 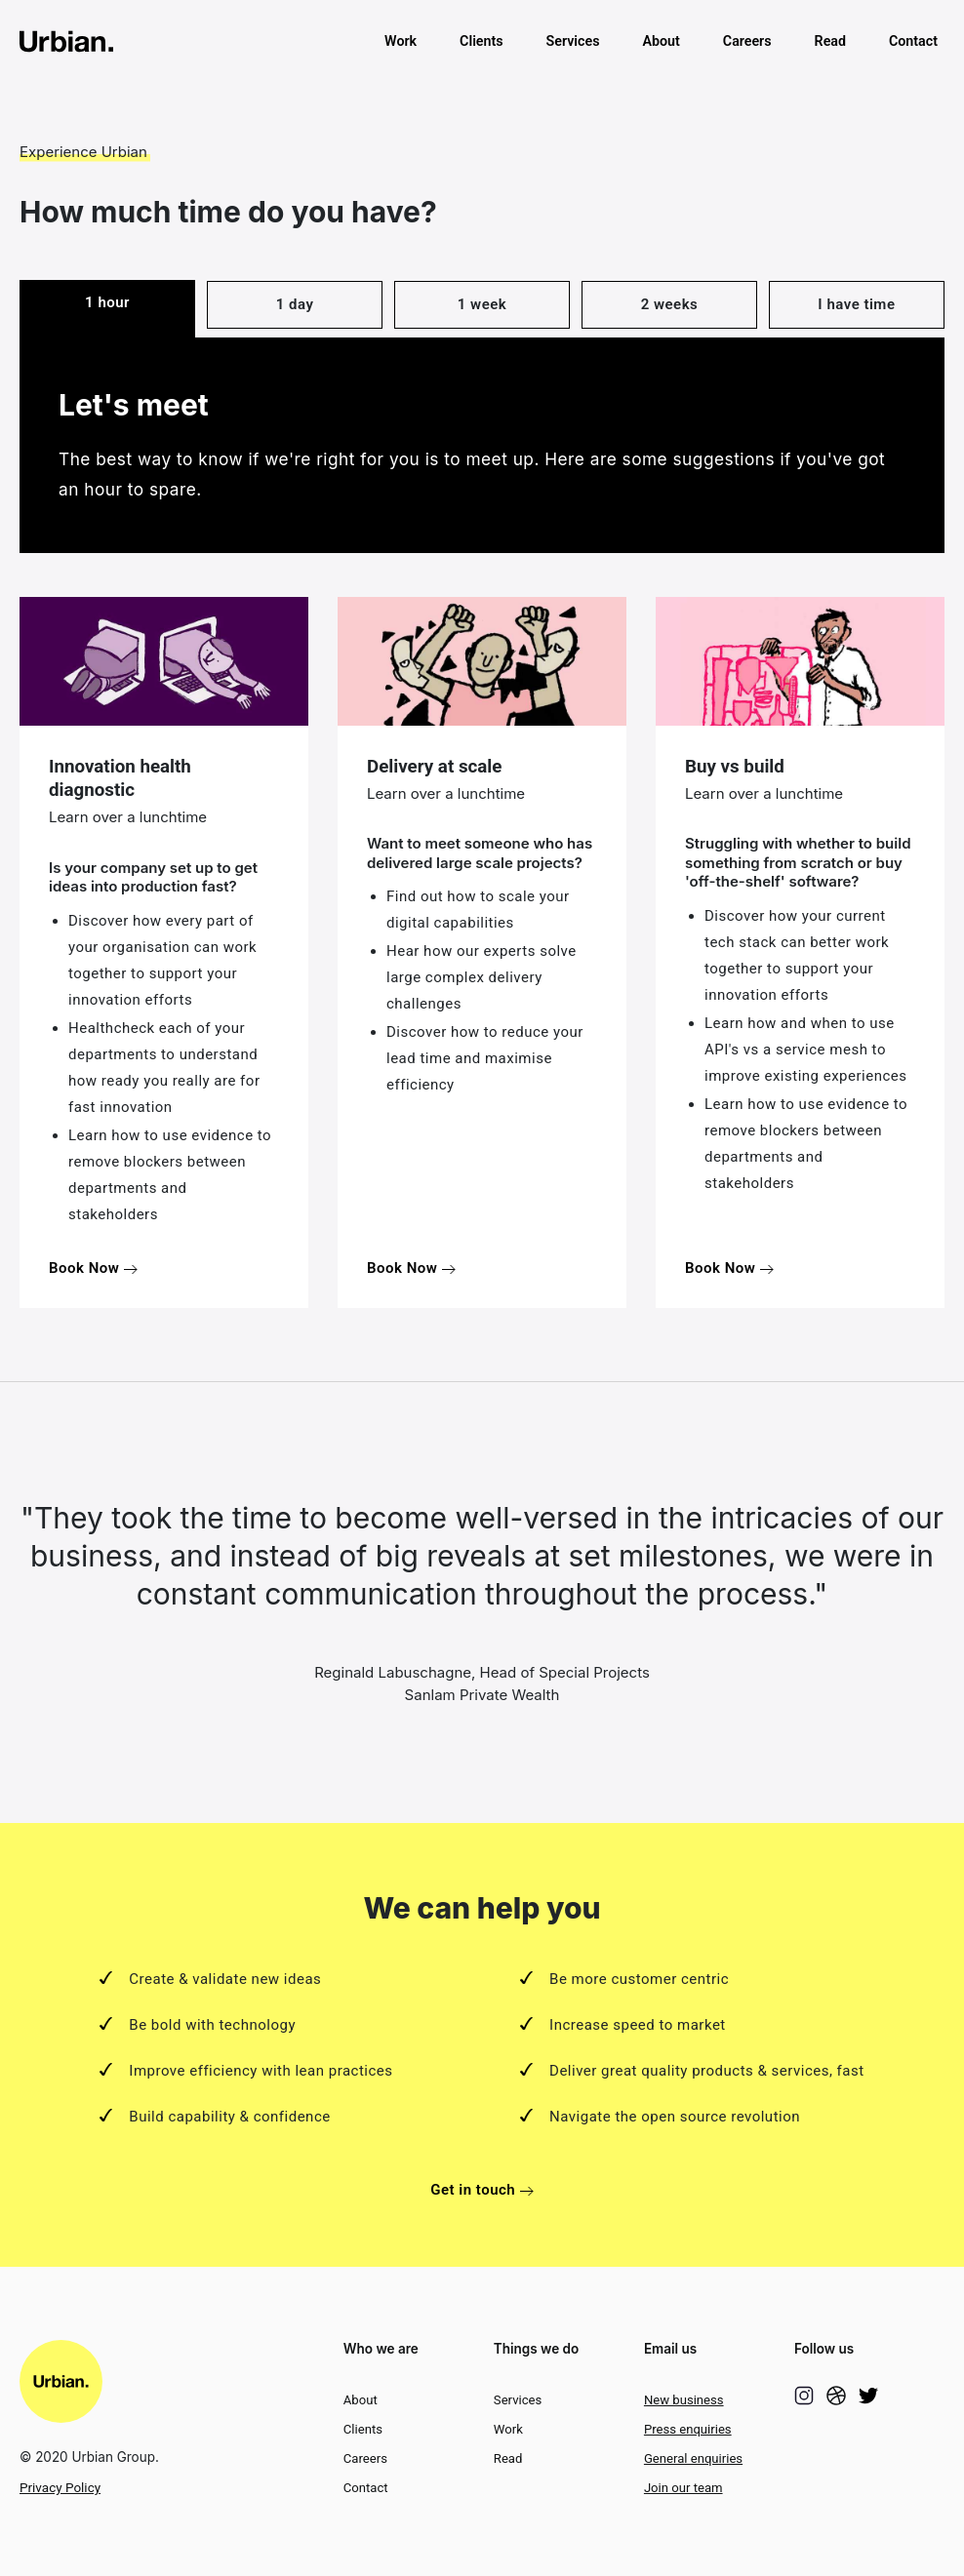 What do you see at coordinates (856, 304) in the screenshot?
I see `I have time [tab]` at bounding box center [856, 304].